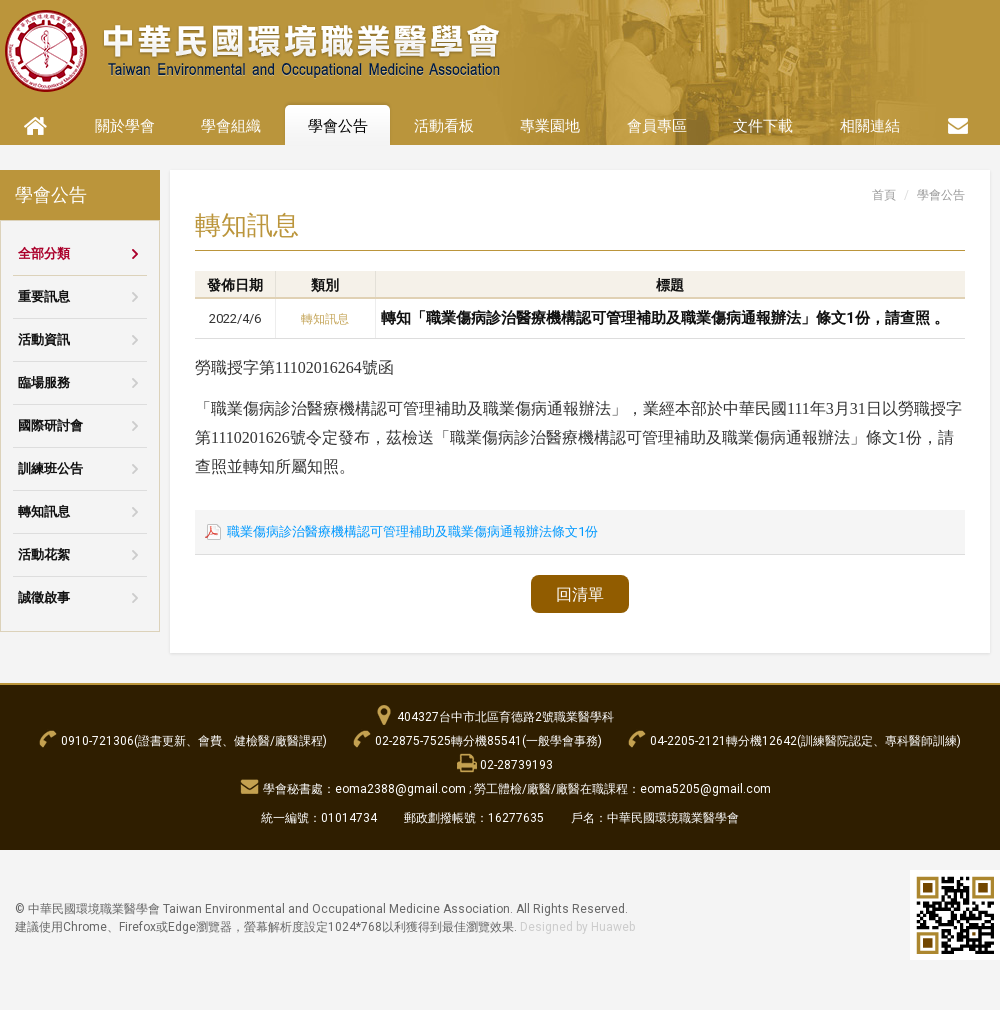 Image resolution: width=1000 pixels, height=1010 pixels. What do you see at coordinates (763, 126) in the screenshot?
I see `文件下載` at bounding box center [763, 126].